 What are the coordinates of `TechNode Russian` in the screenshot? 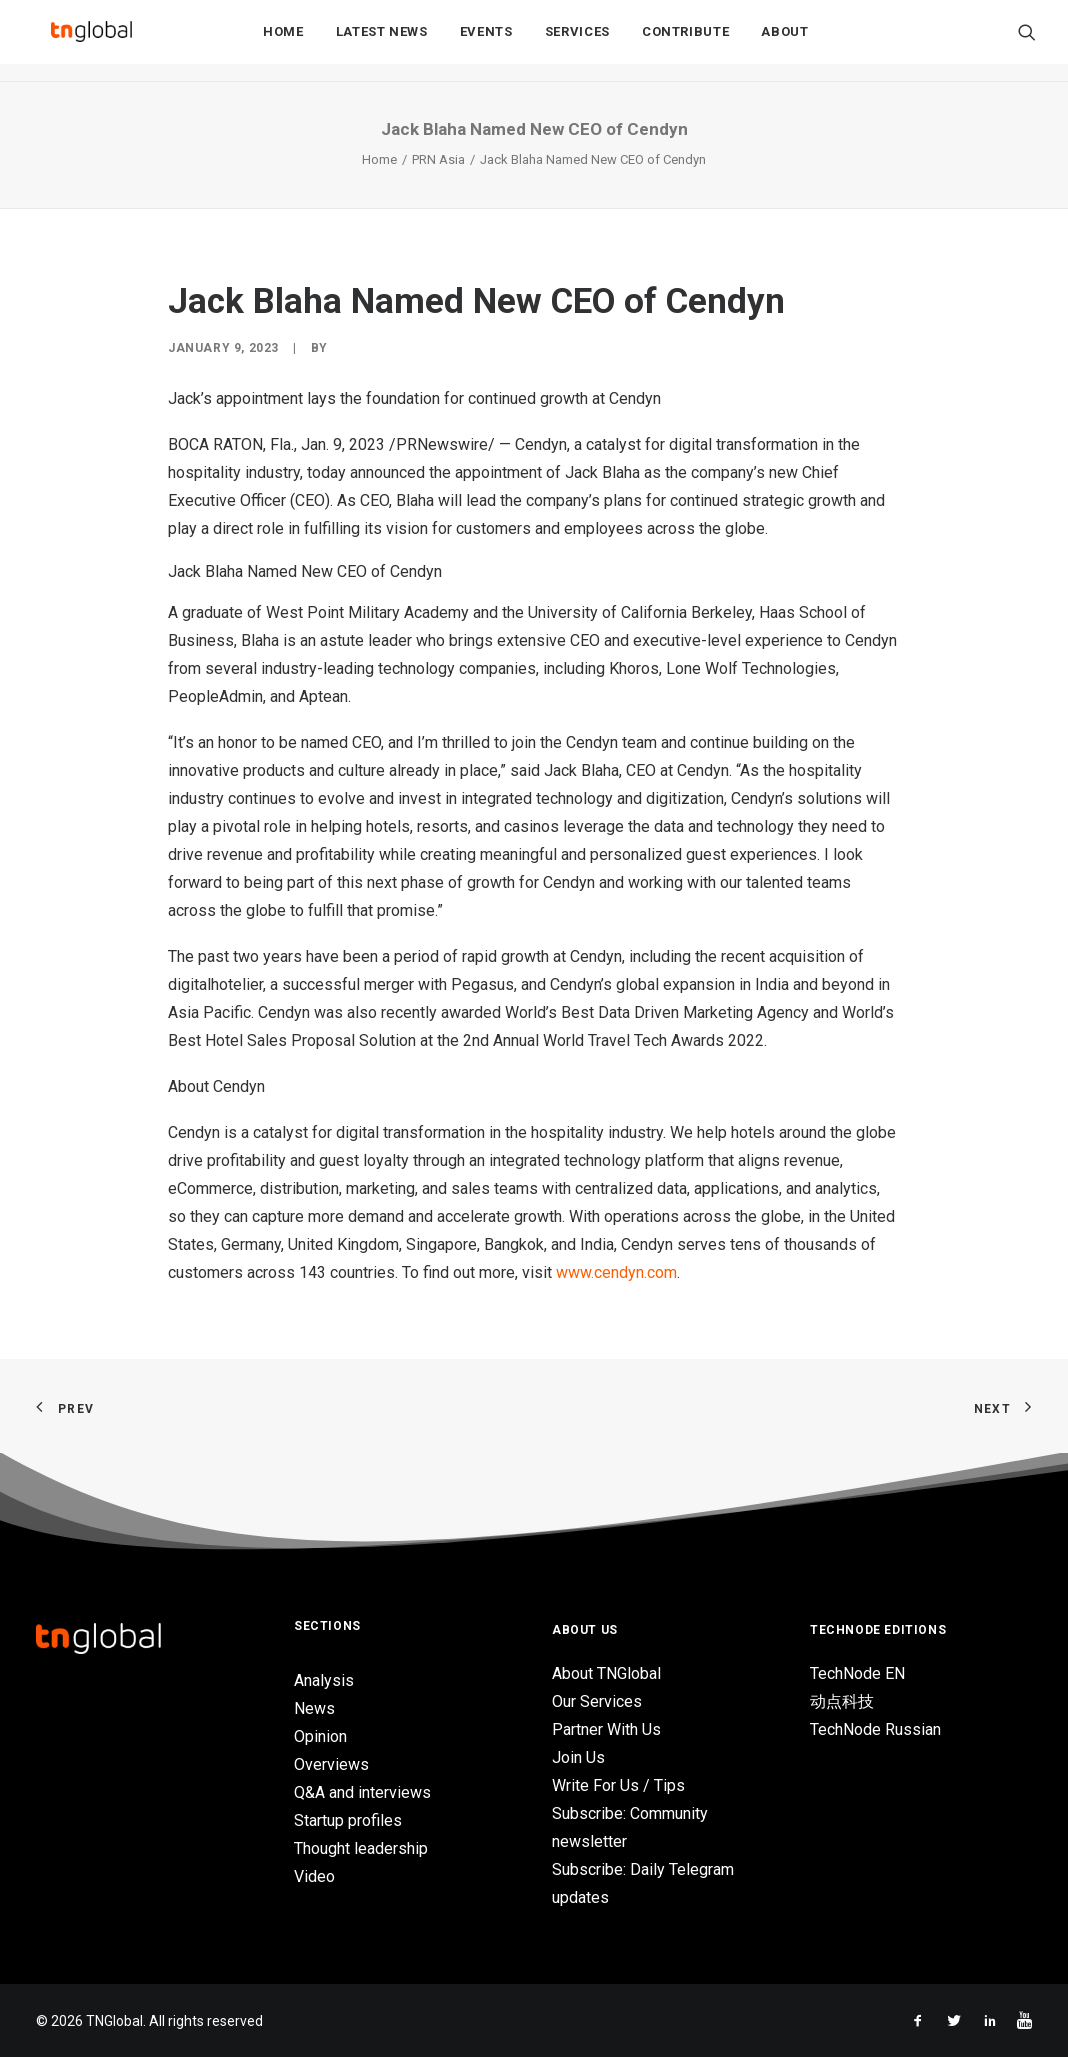 It's located at (875, 1729).